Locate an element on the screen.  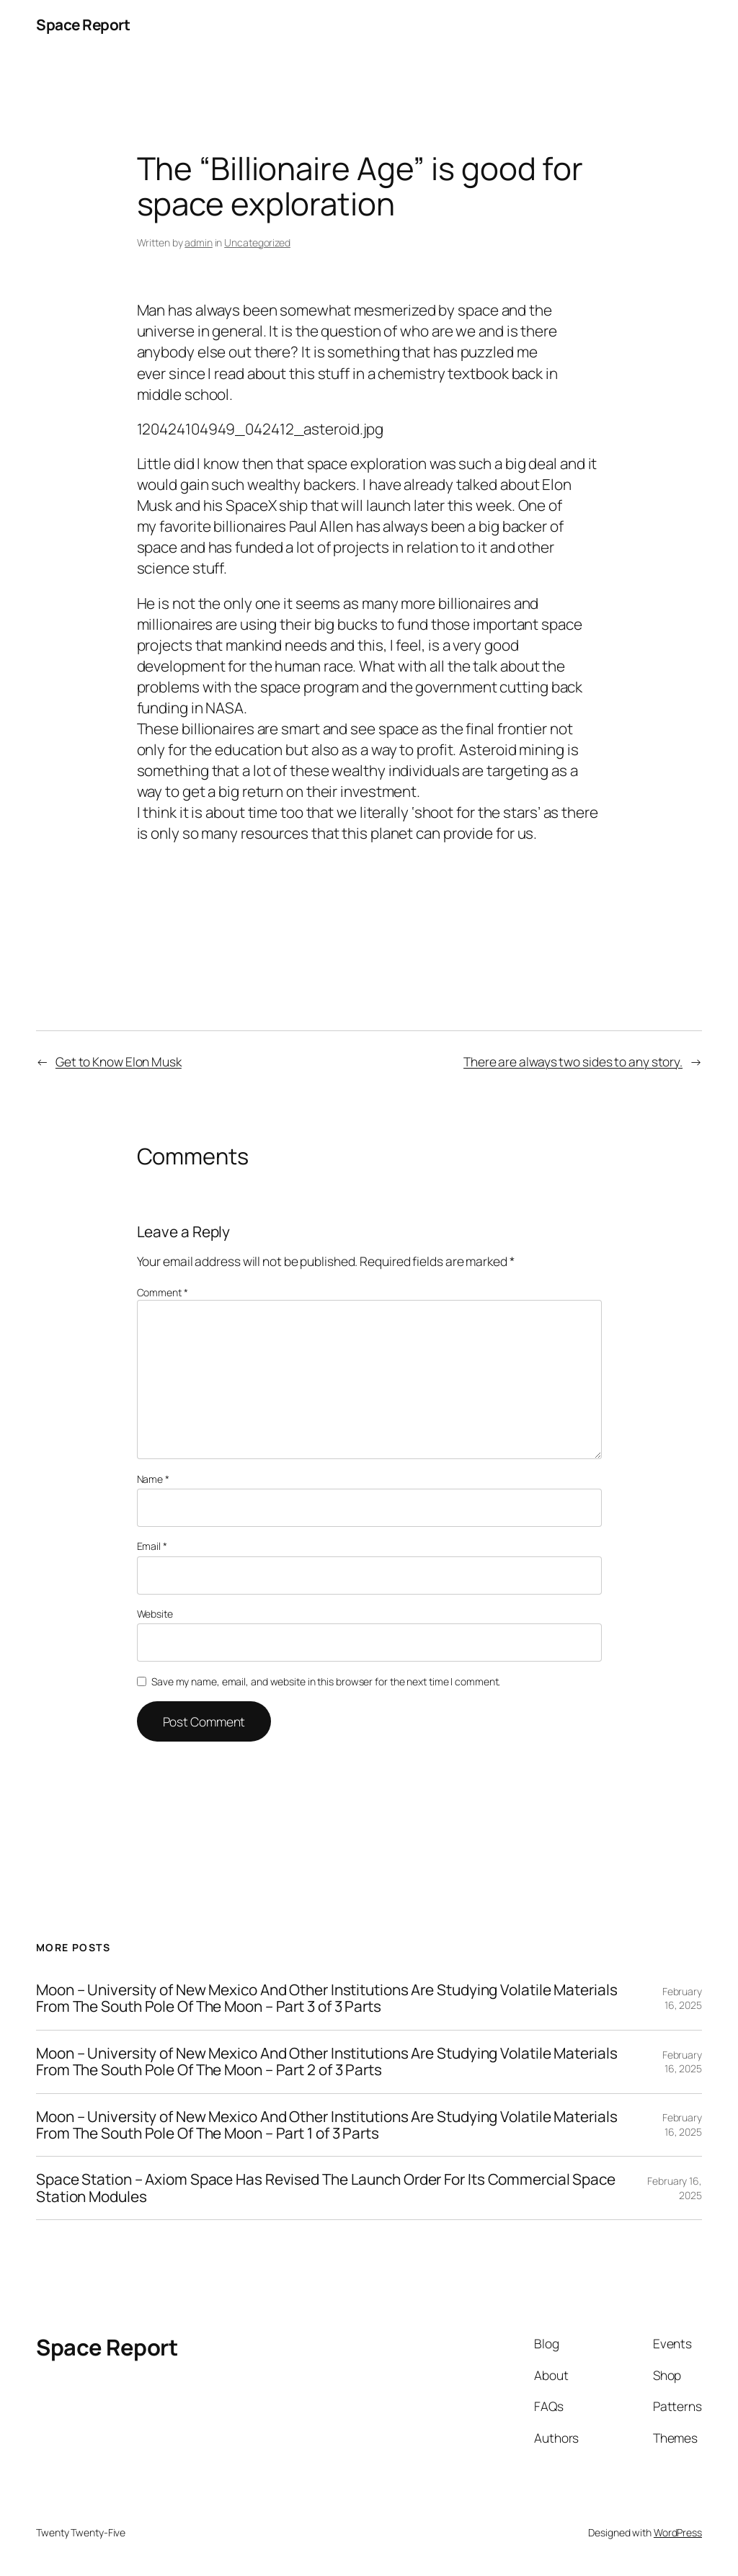
Uncategorized is located at coordinates (257, 242).